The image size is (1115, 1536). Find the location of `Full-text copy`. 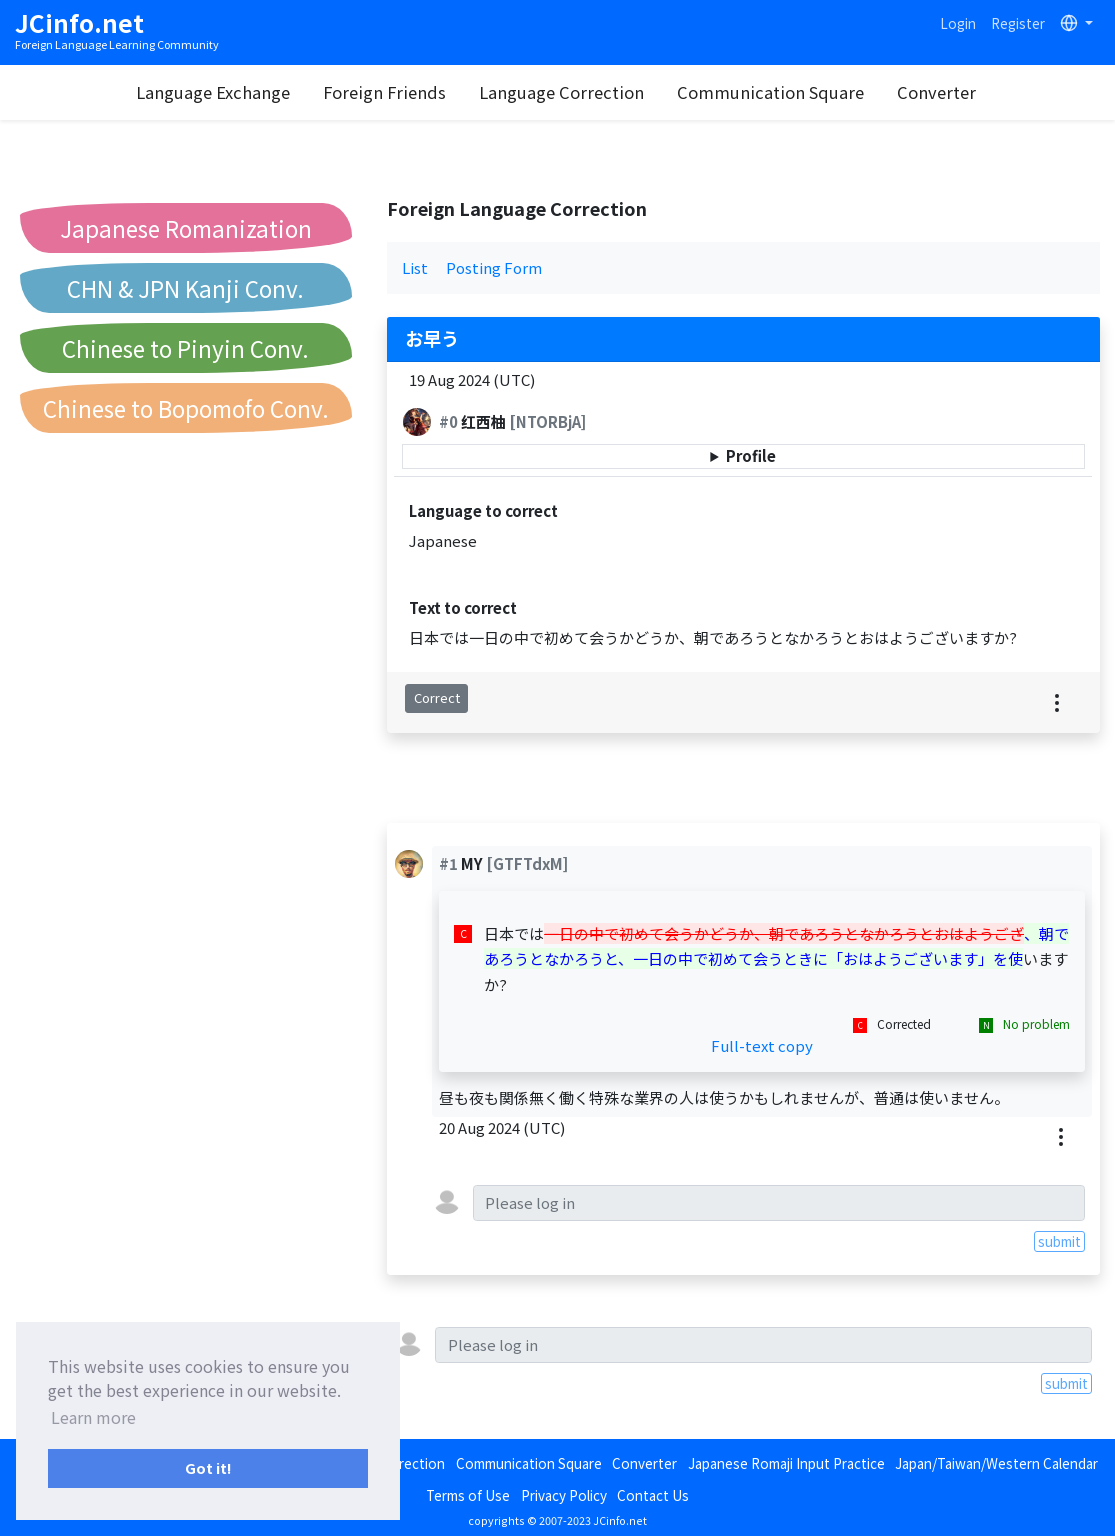

Full-text copy is located at coordinates (762, 1045).